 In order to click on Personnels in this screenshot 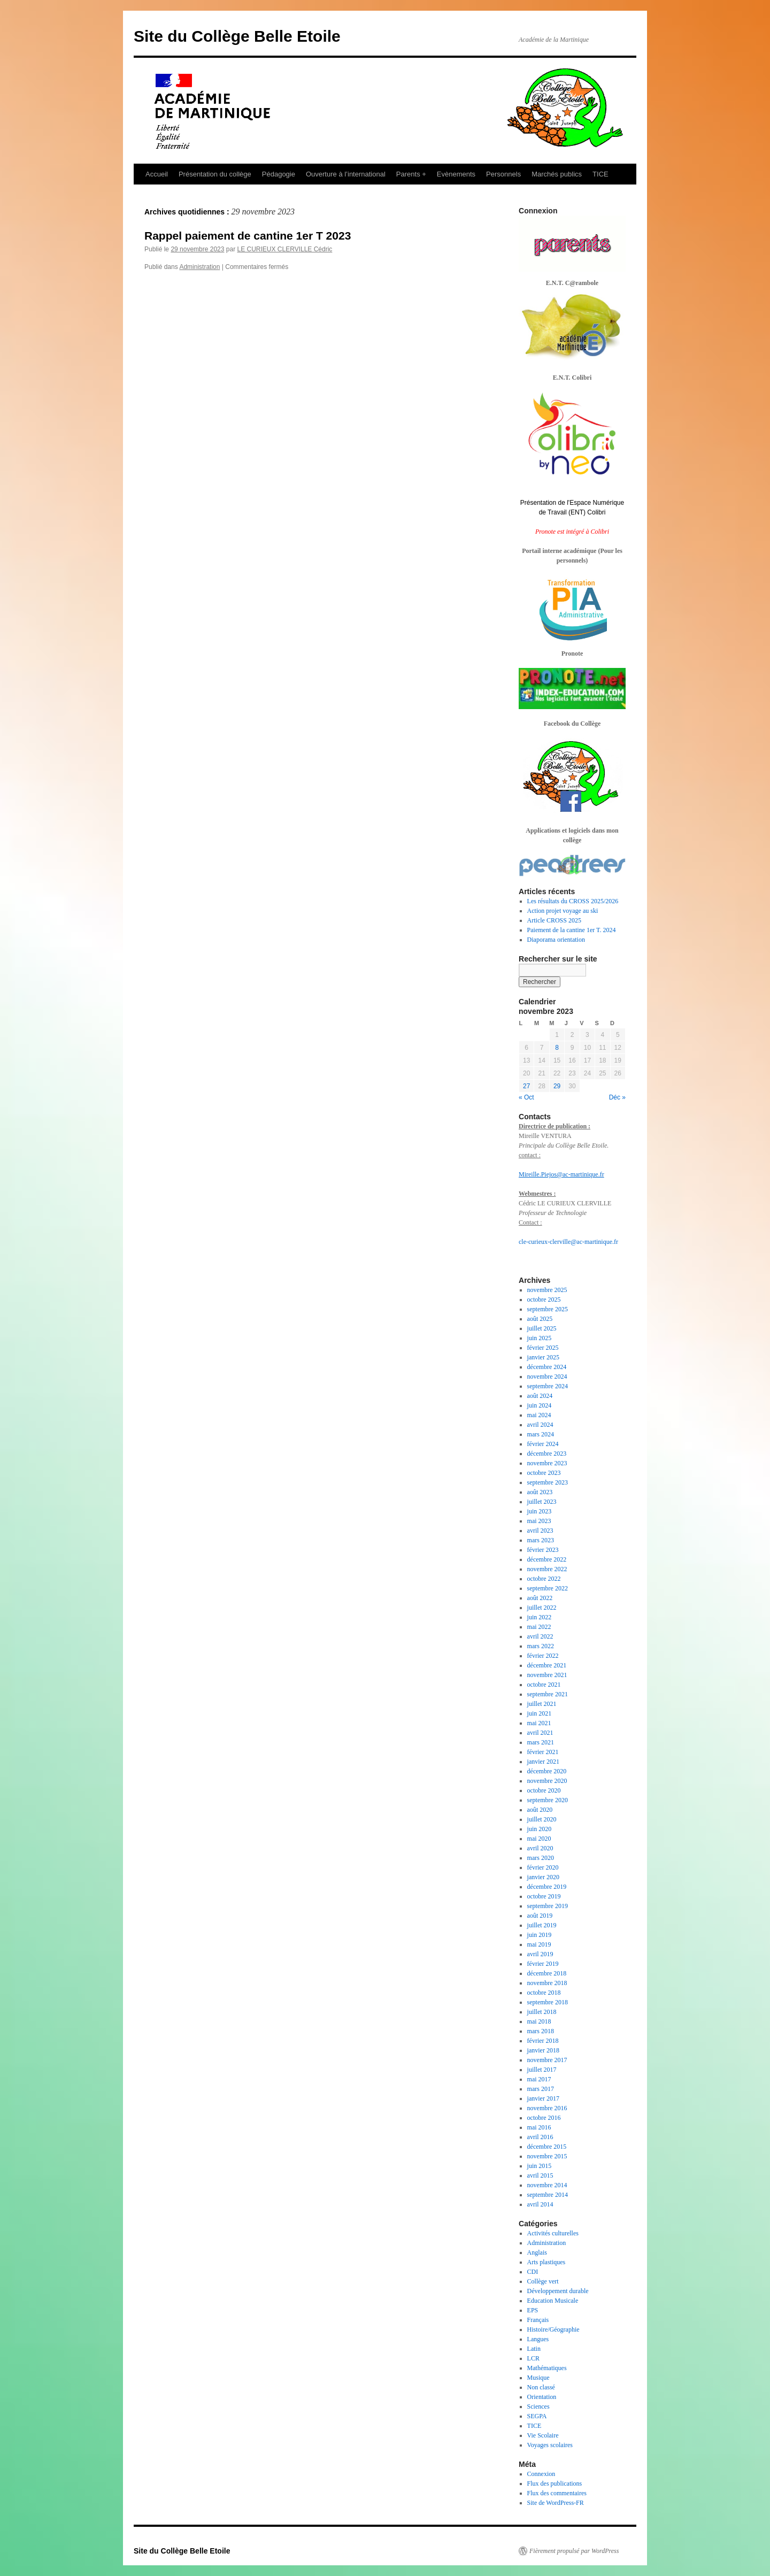, I will do `click(503, 174)`.